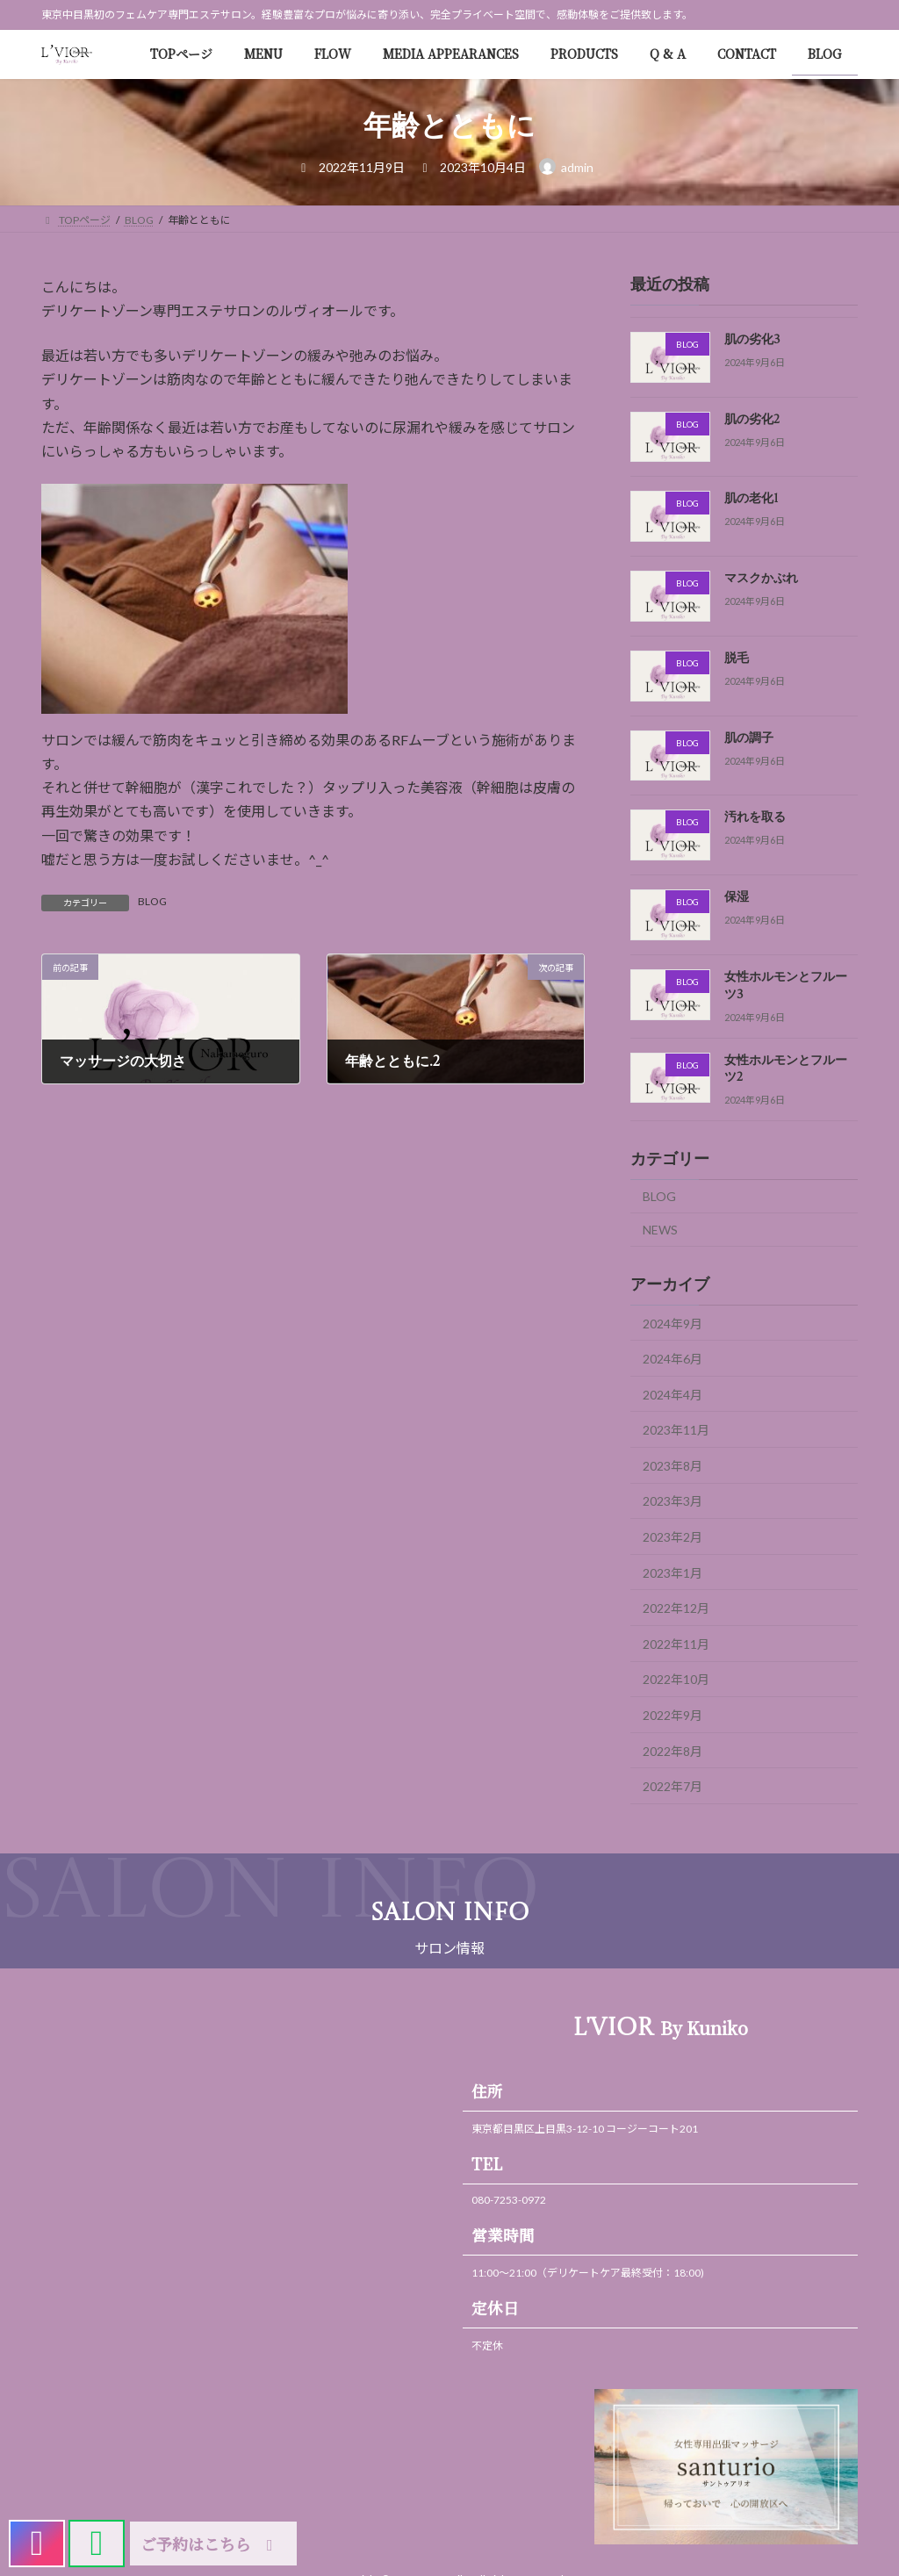  Describe the element at coordinates (672, 1322) in the screenshot. I see `2024年9月` at that location.